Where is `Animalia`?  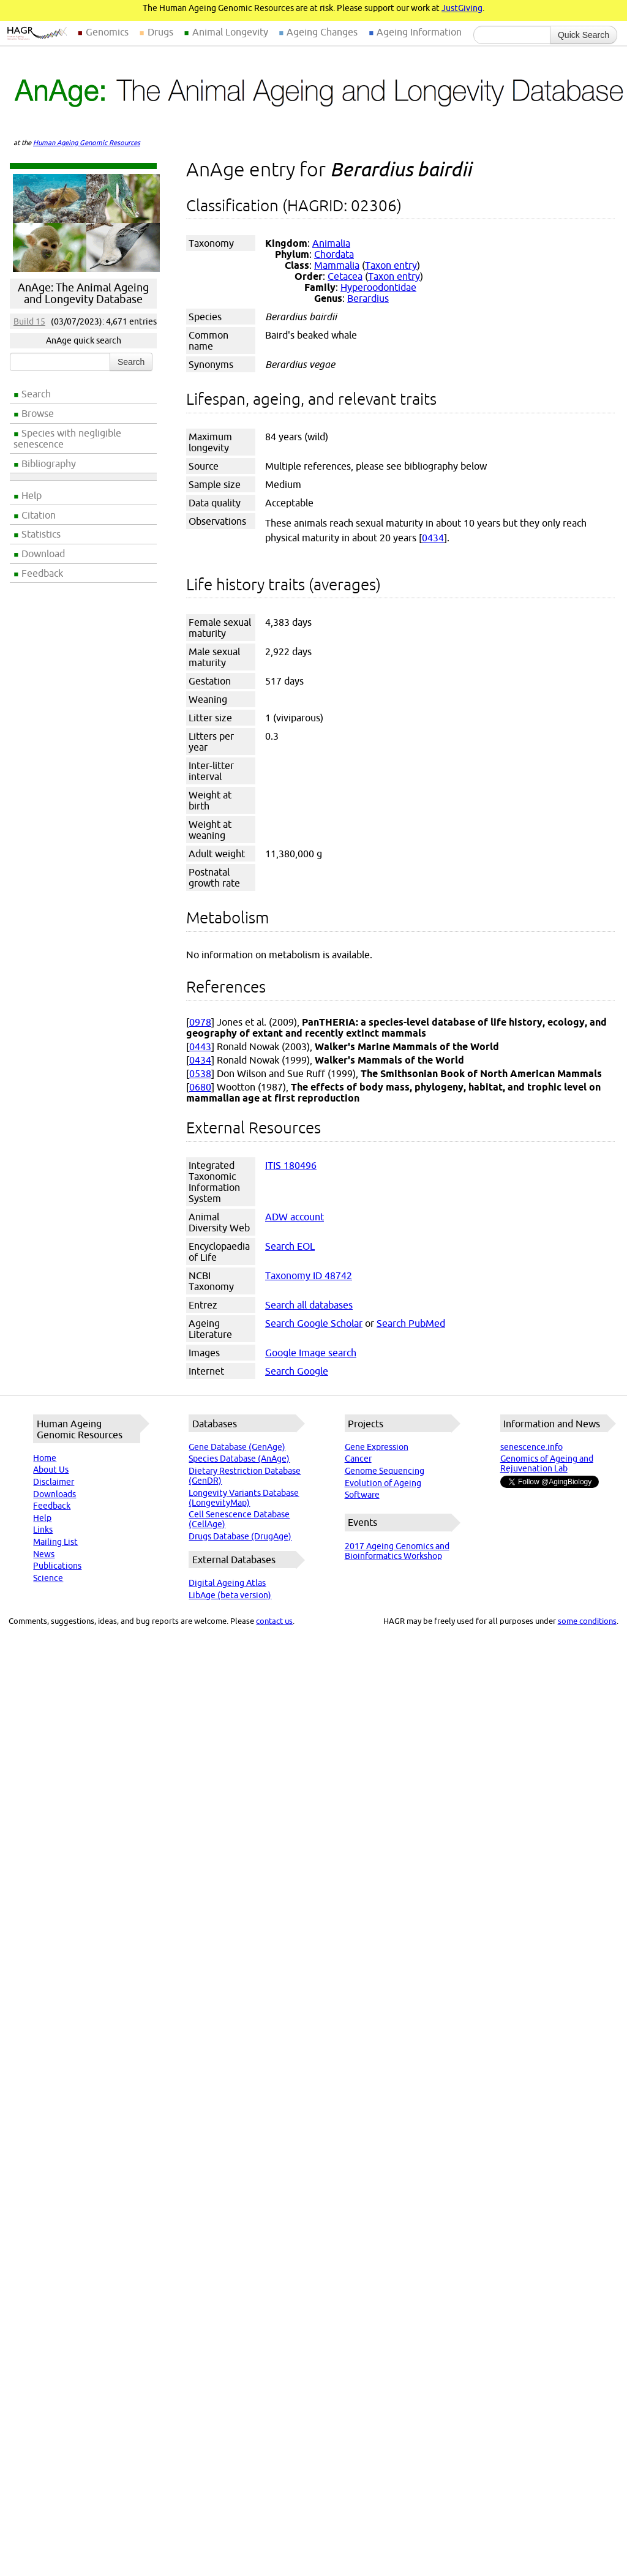 Animalia is located at coordinates (331, 243).